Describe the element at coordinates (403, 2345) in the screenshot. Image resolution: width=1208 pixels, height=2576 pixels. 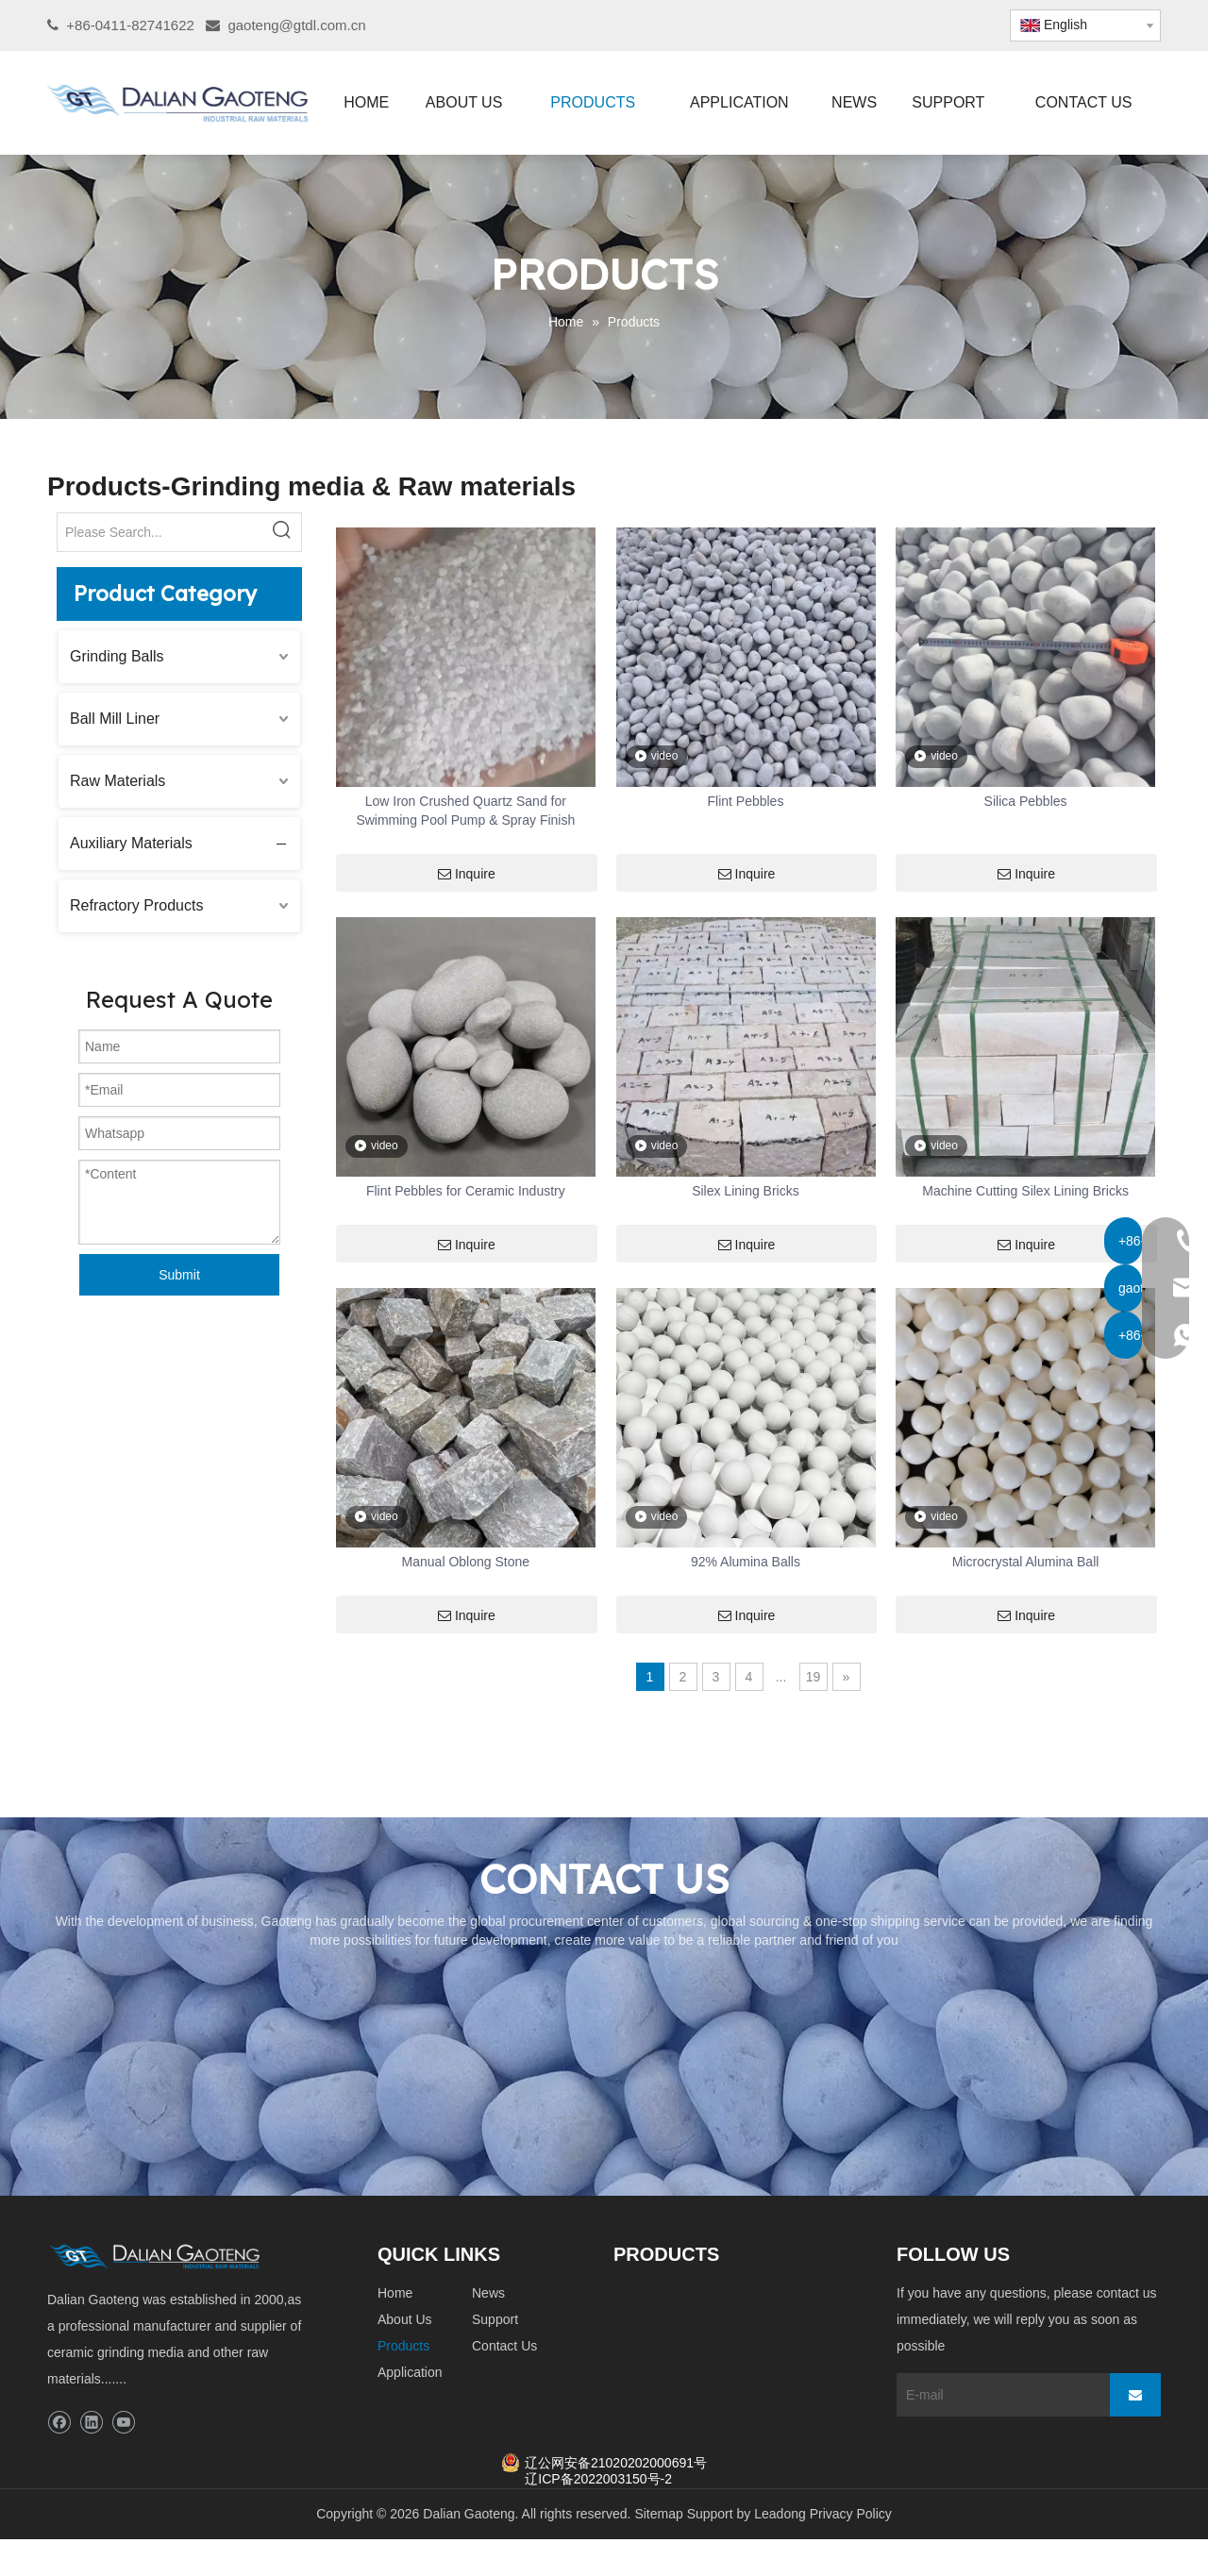
I see `Products` at that location.